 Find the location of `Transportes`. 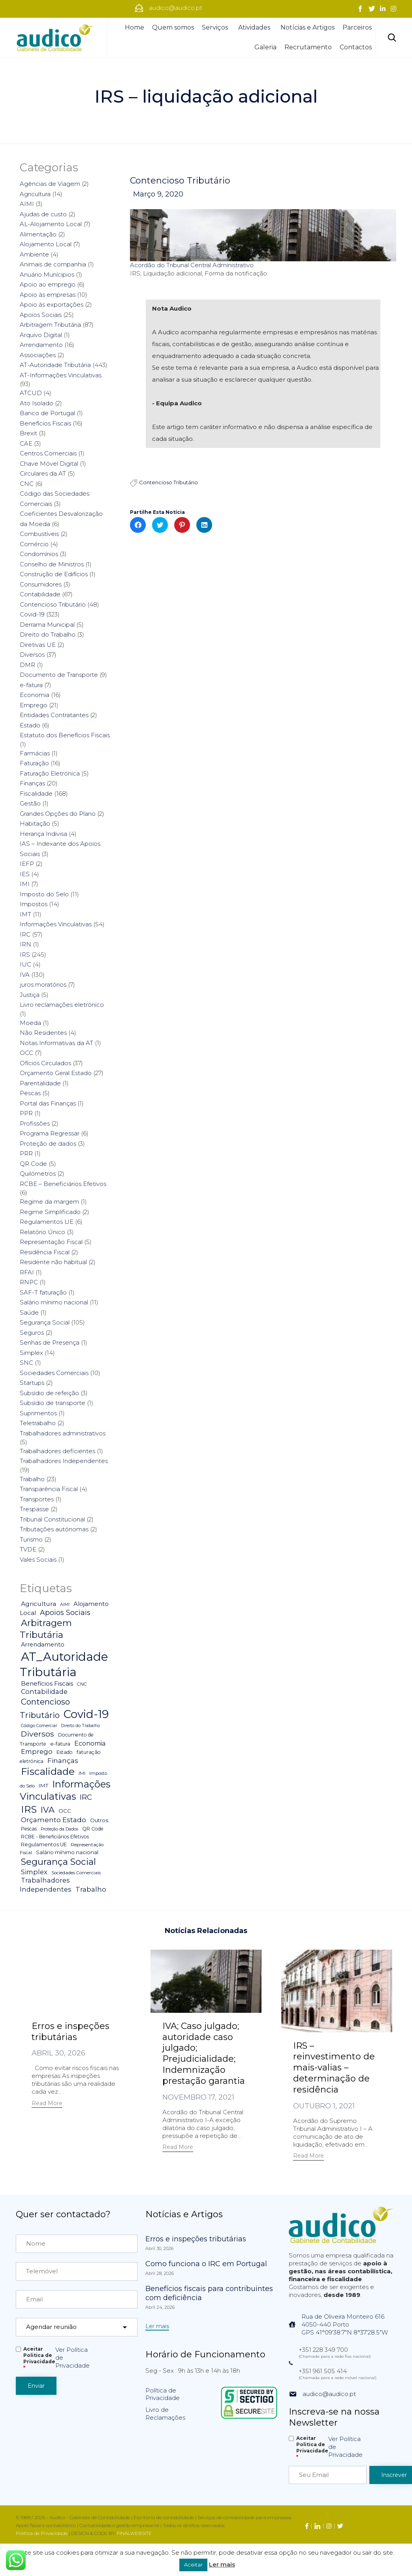

Transportes is located at coordinates (37, 1499).